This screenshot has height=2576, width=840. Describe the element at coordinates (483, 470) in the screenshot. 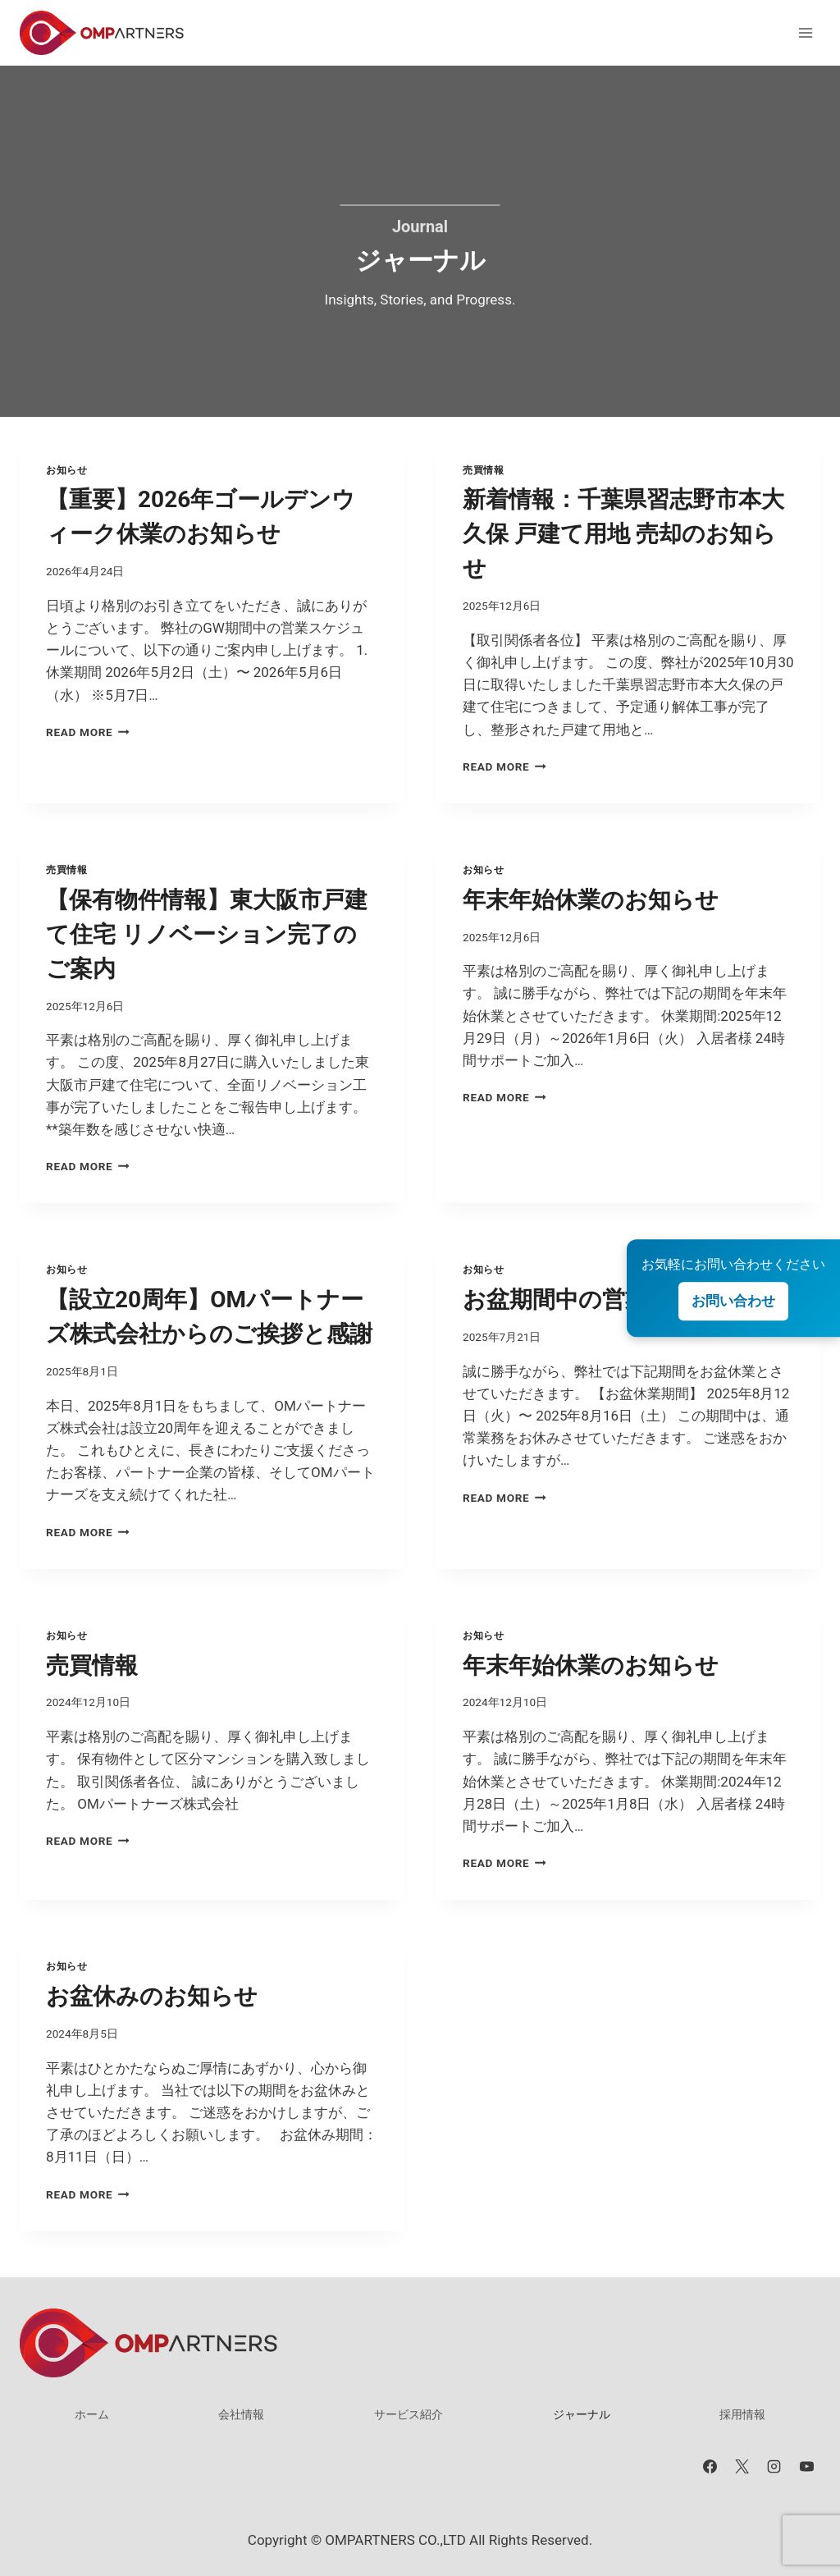

I see `売買情報` at that location.